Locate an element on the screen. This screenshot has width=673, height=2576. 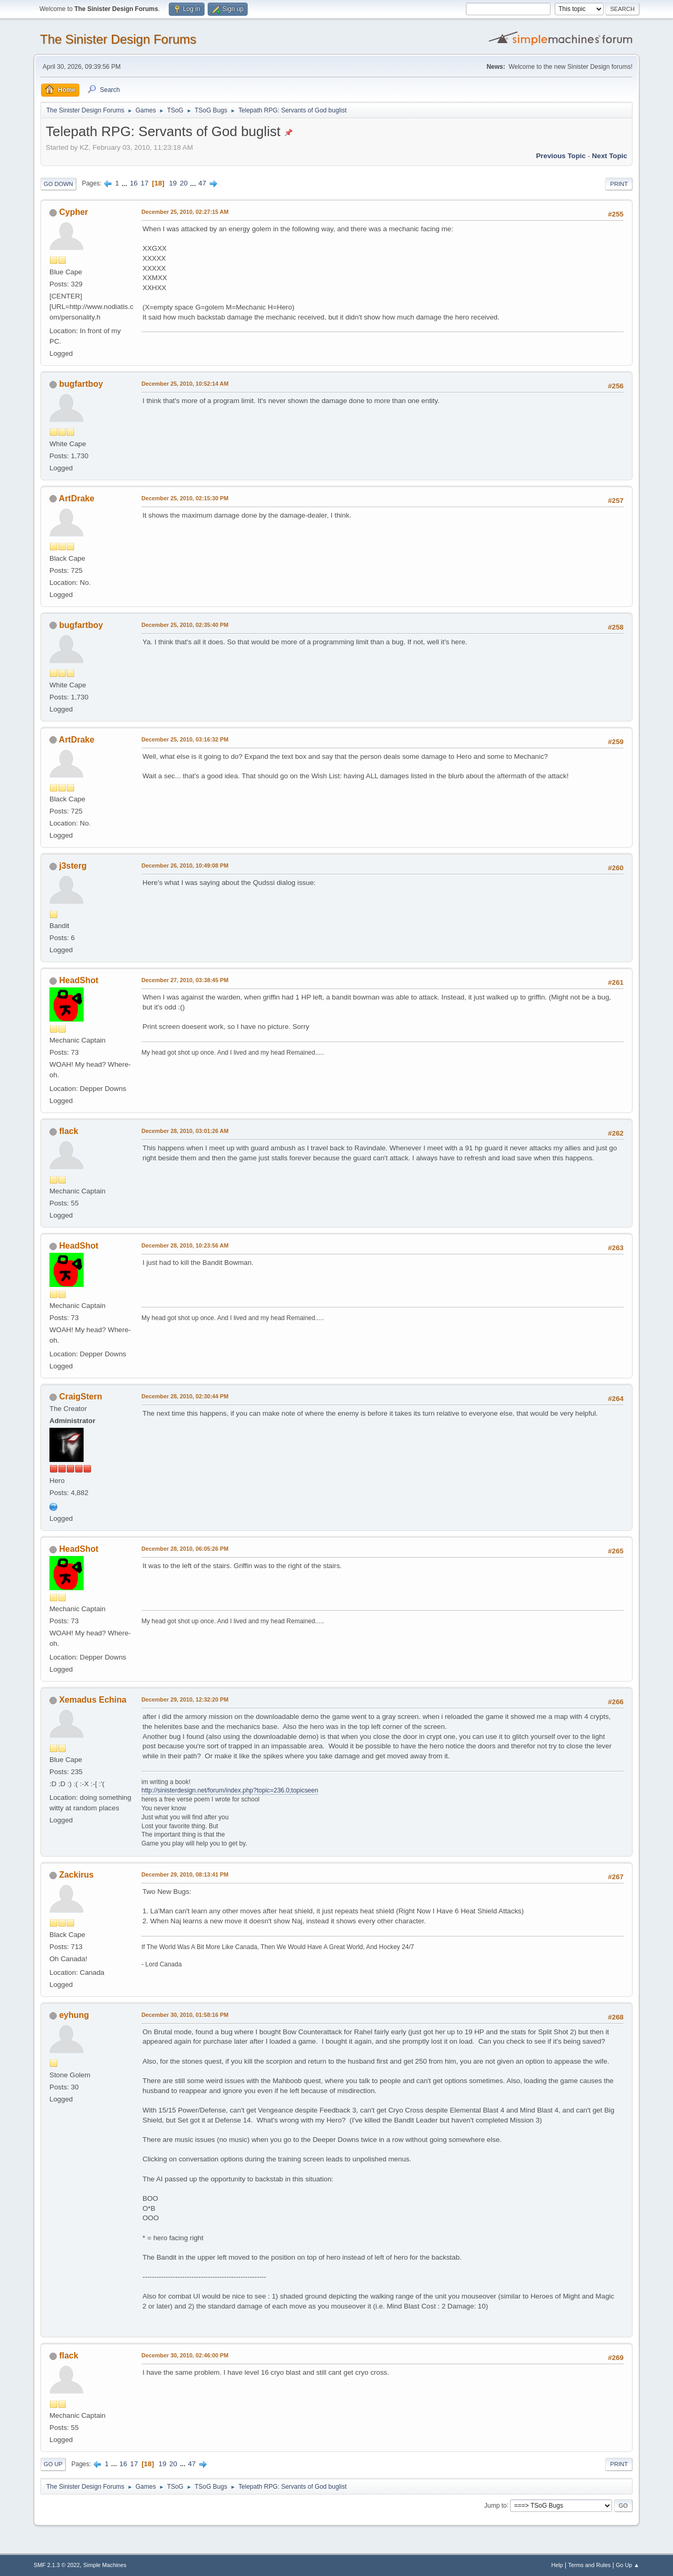
19 is located at coordinates (173, 183).